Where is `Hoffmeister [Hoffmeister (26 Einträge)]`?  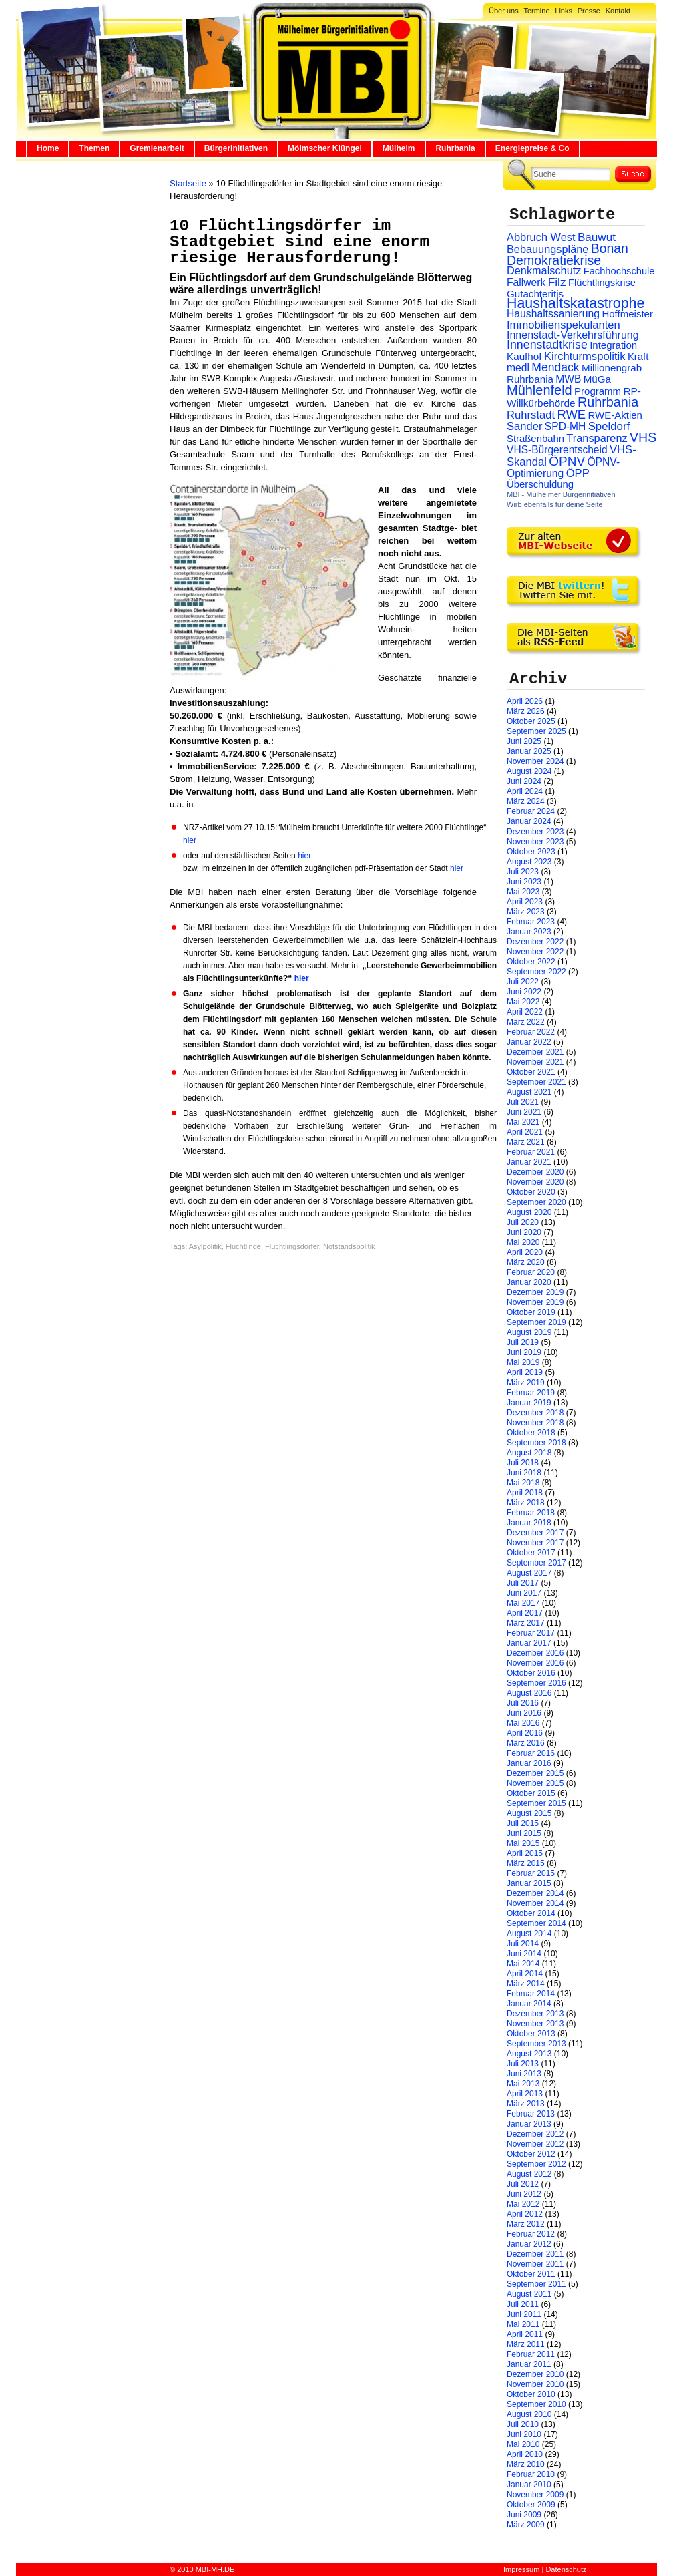 Hoffmeister [Hoffmeister (26 Einträge)] is located at coordinates (627, 313).